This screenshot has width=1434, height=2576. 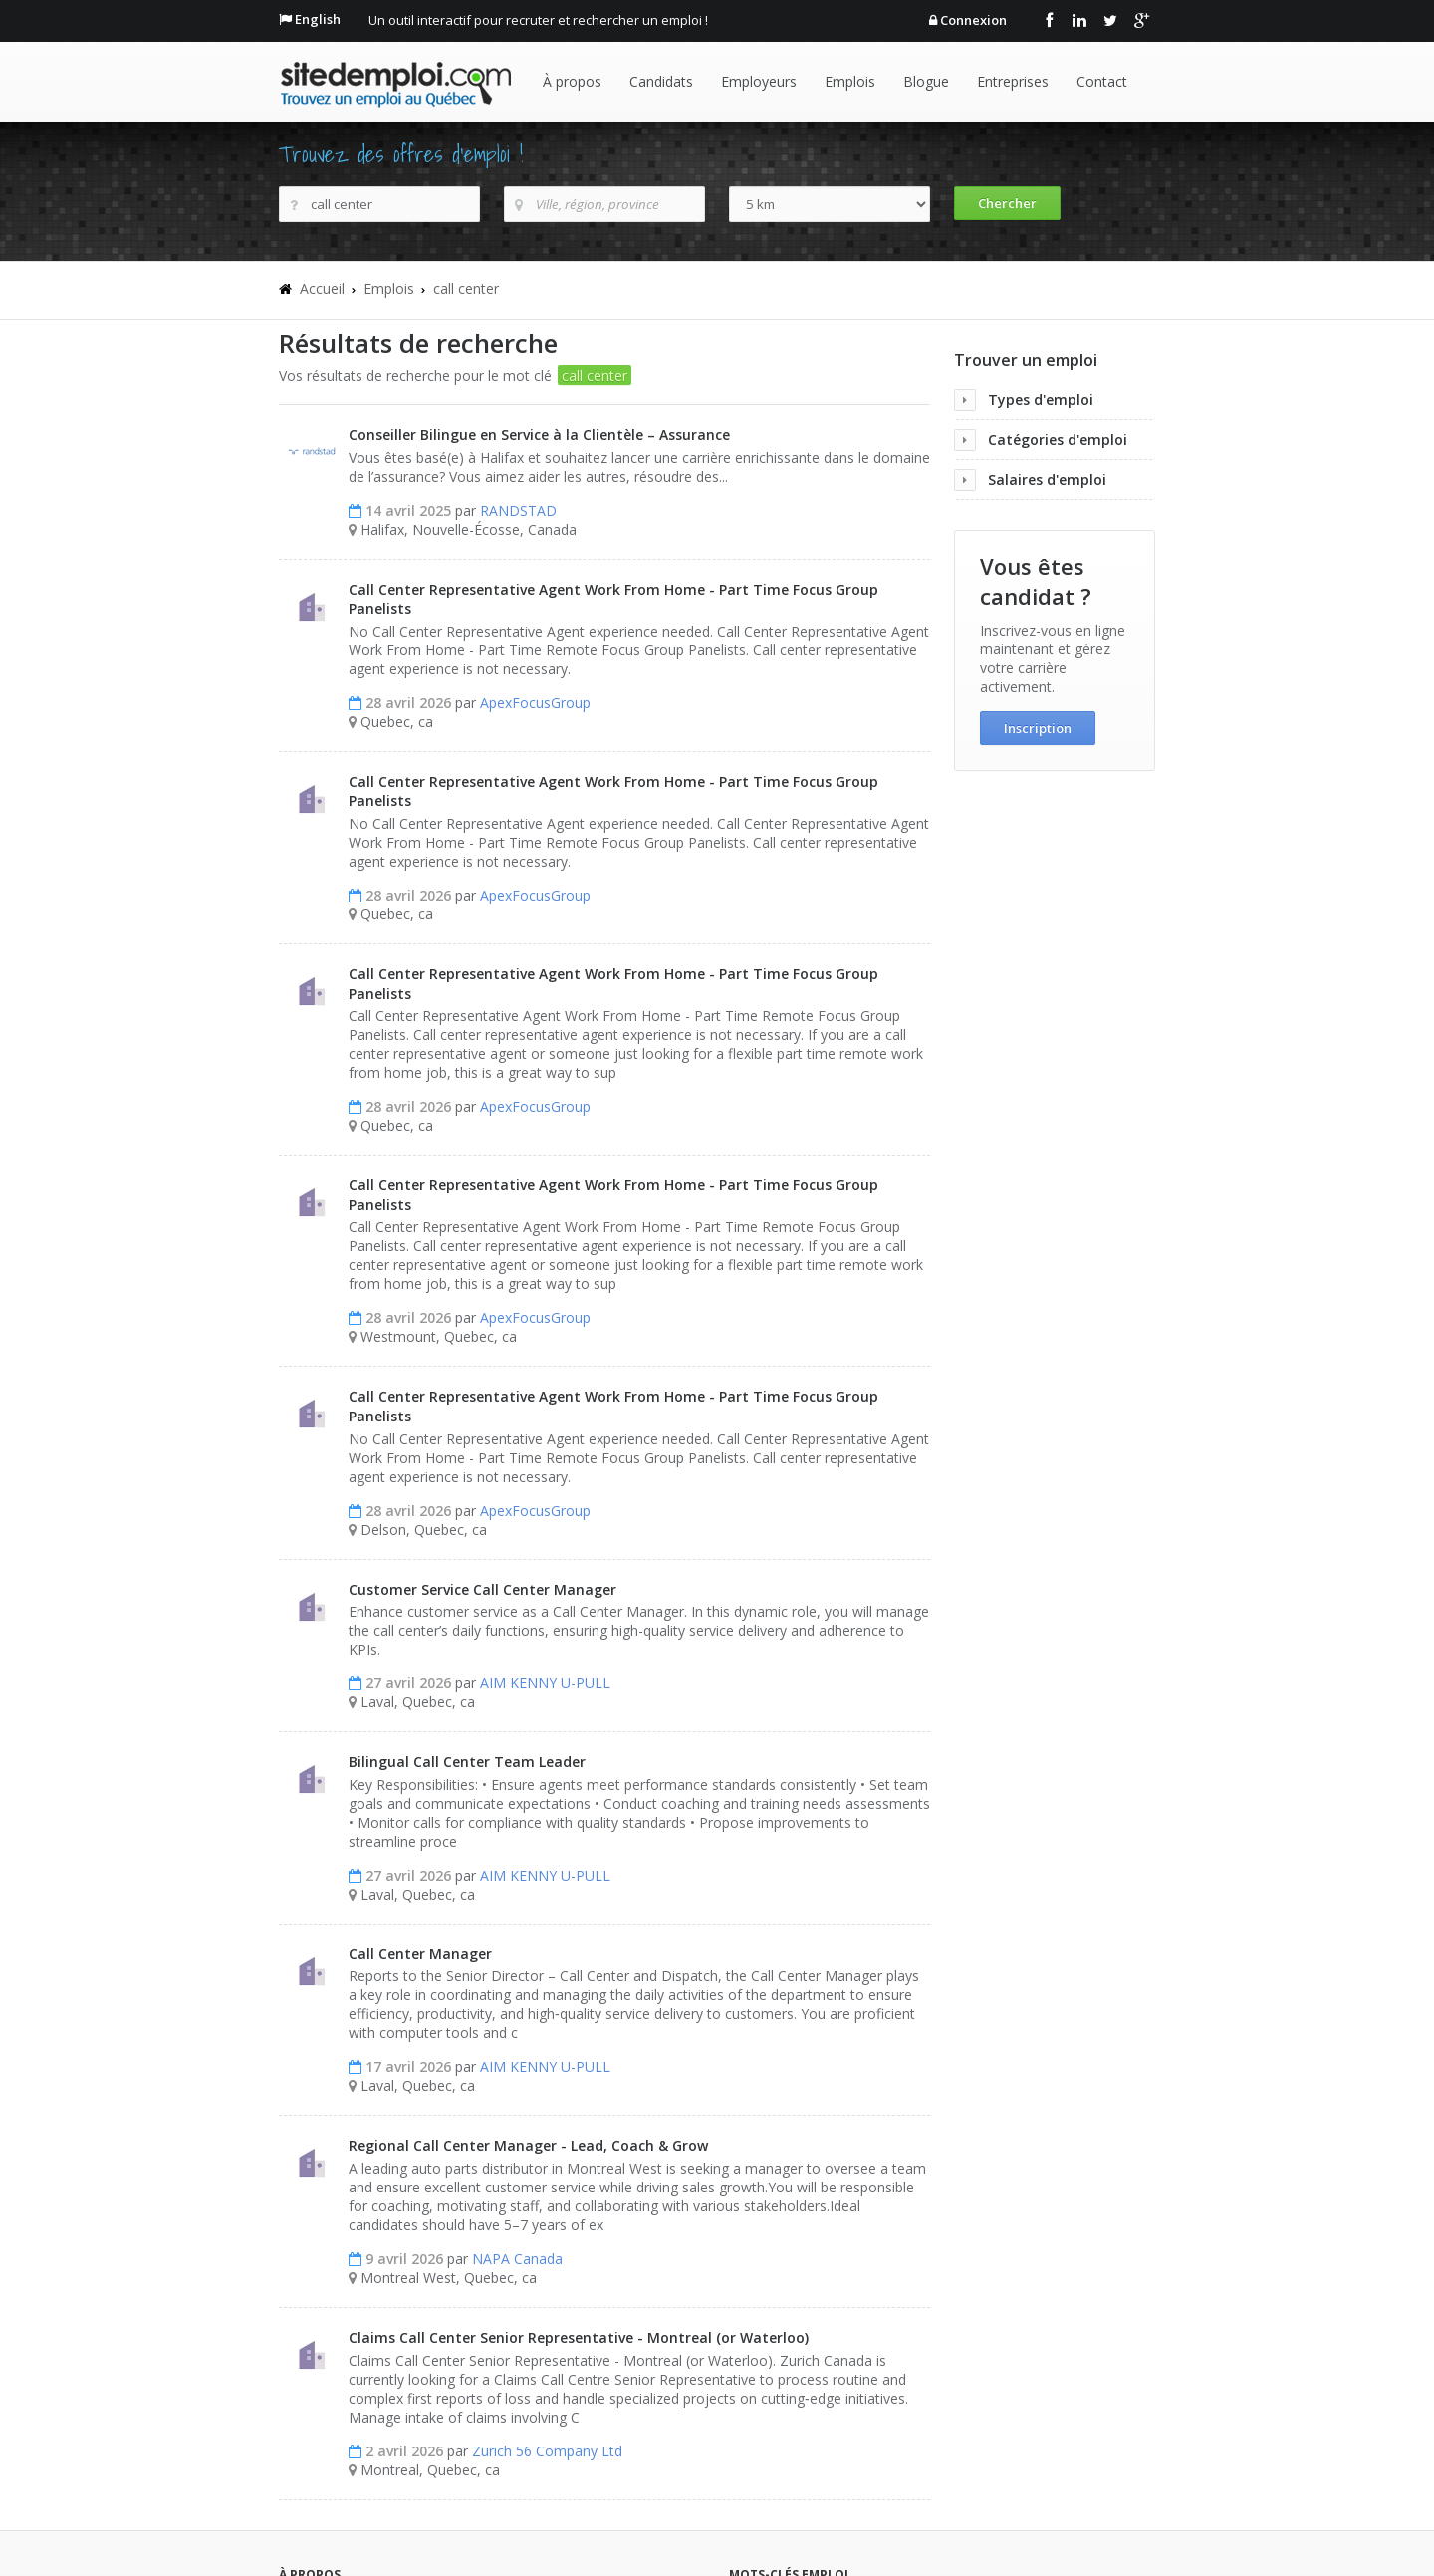 What do you see at coordinates (1101, 81) in the screenshot?
I see `Contact` at bounding box center [1101, 81].